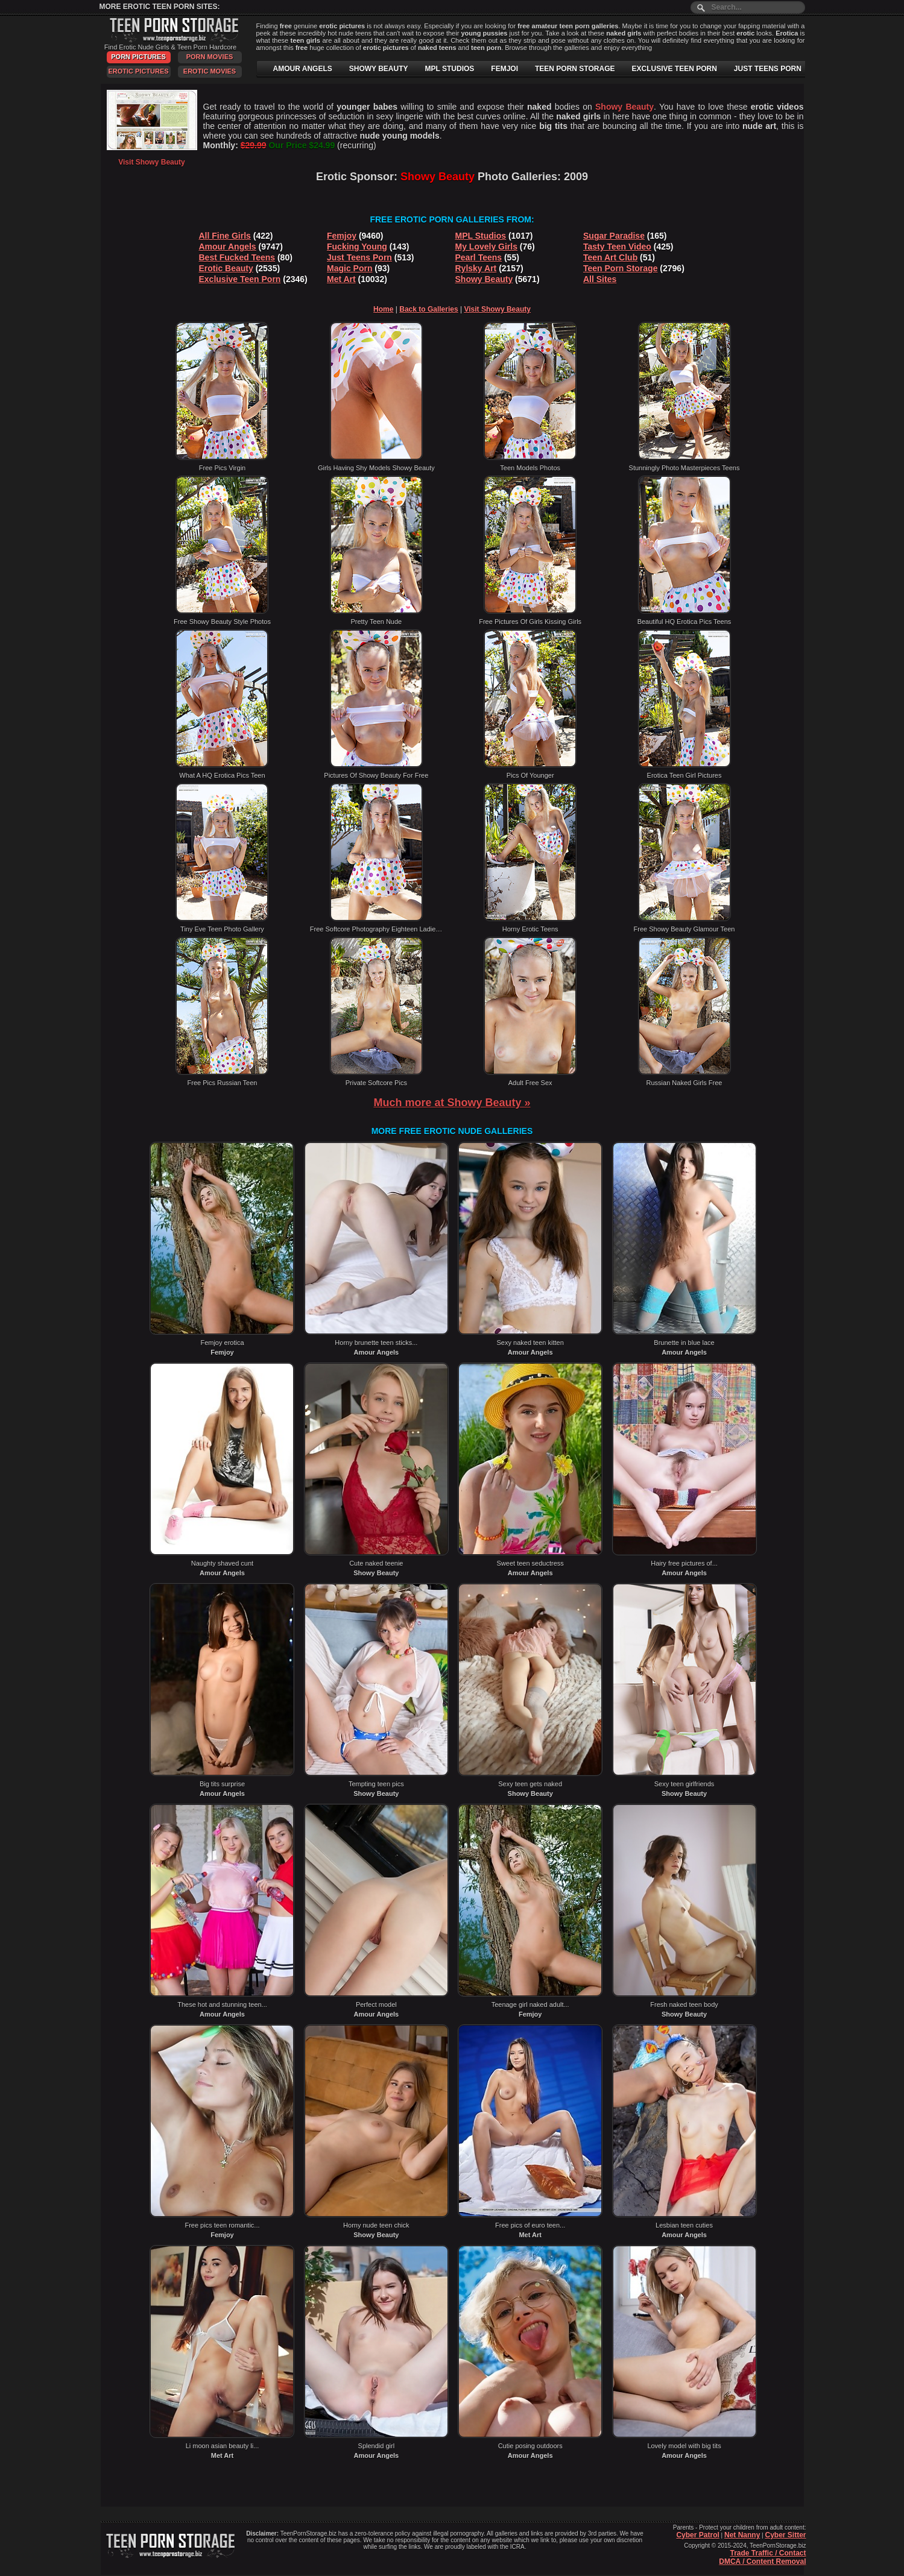  I want to click on DMCA / Content Removal, so click(762, 2561).